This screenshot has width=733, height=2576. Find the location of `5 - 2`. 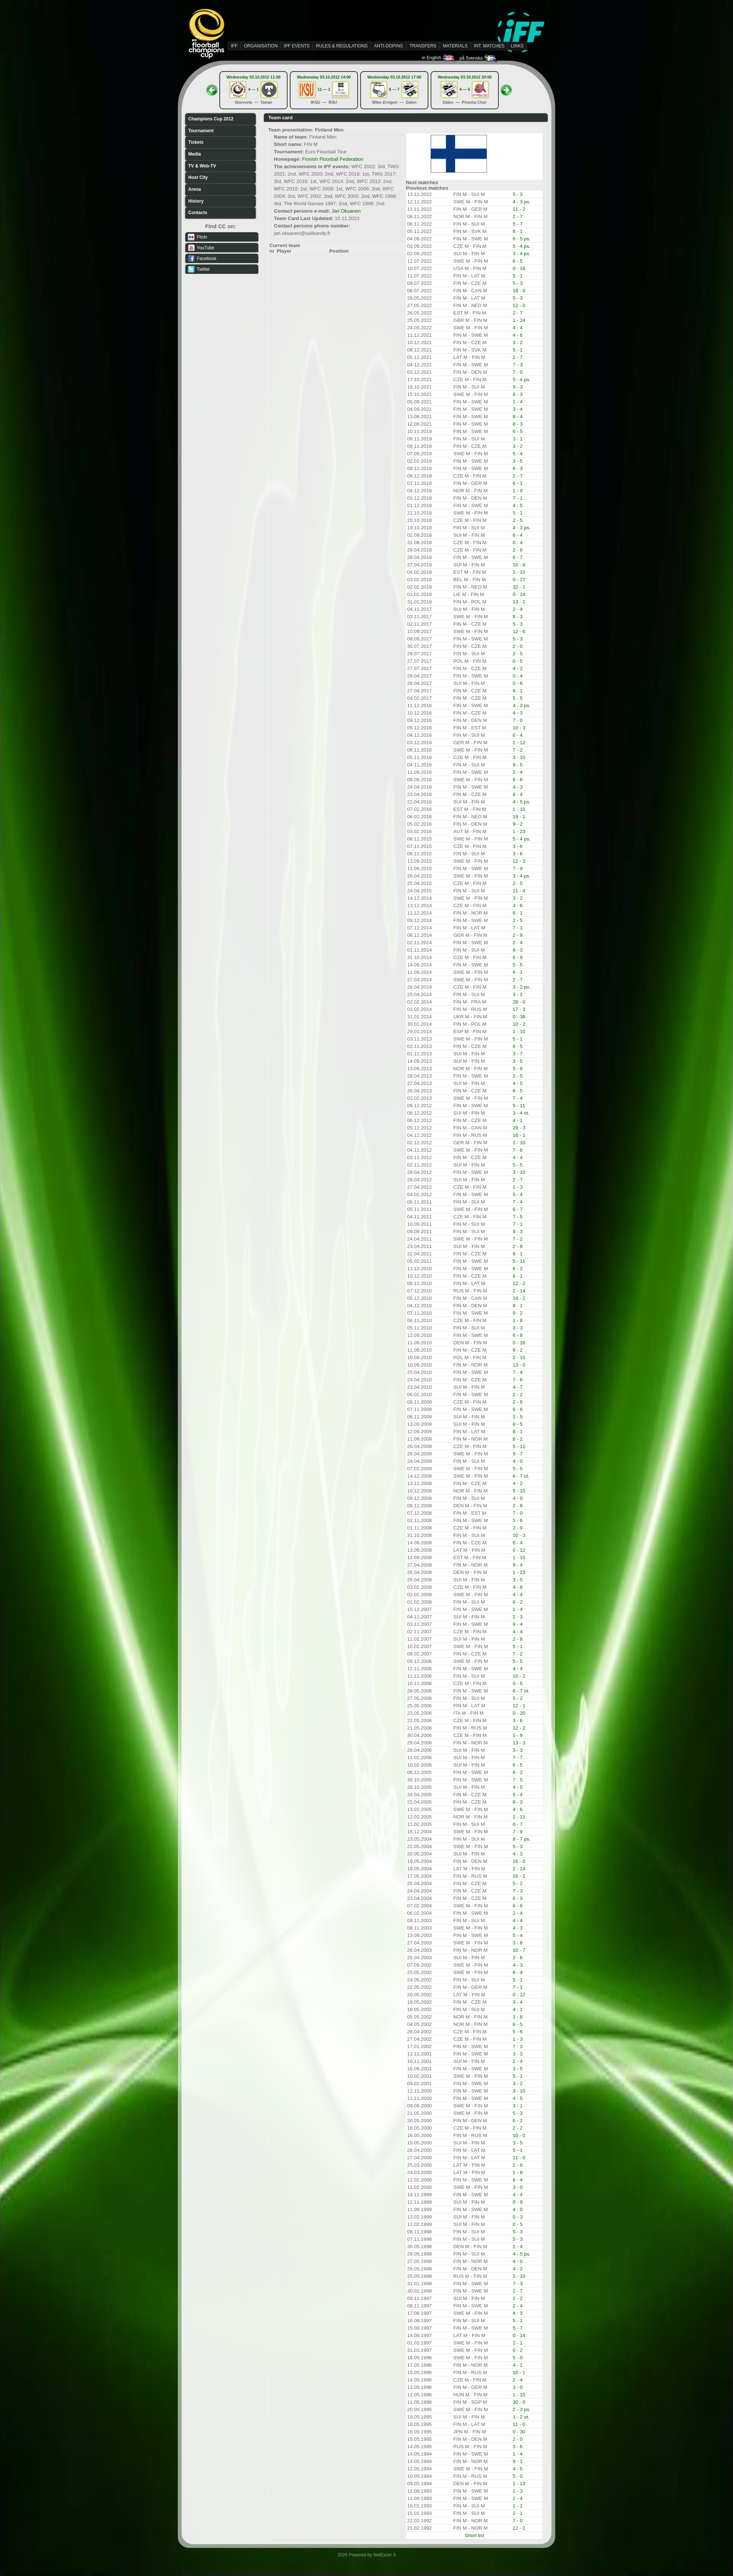

5 - 2 is located at coordinates (518, 1698).